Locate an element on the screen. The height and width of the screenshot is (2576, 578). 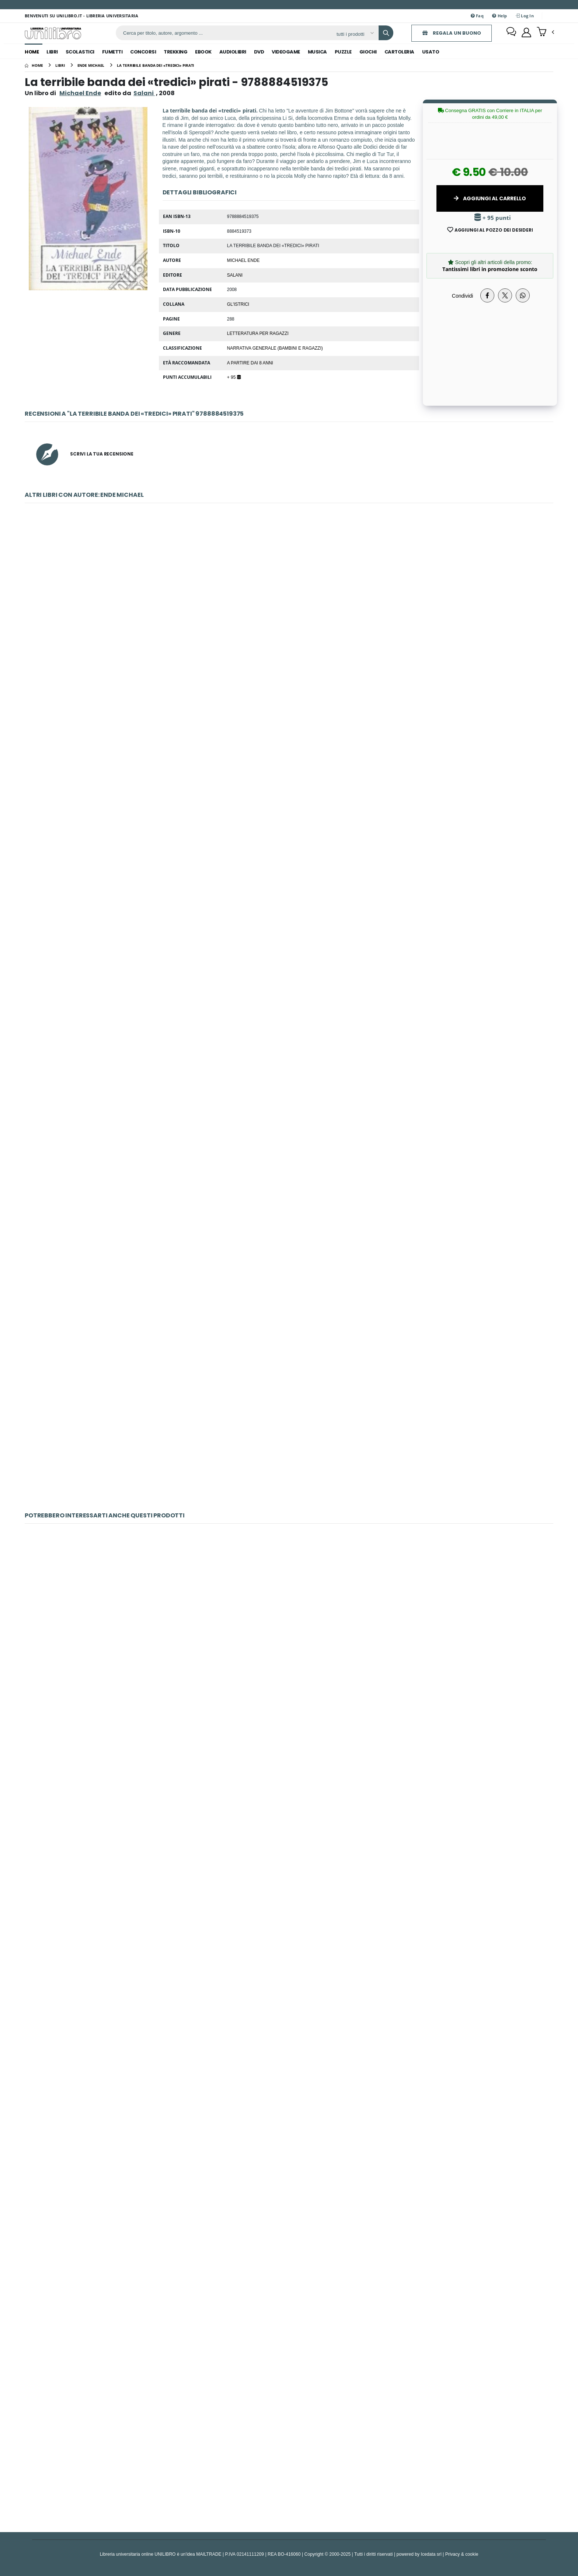
[Home] is located at coordinates (34, 65).